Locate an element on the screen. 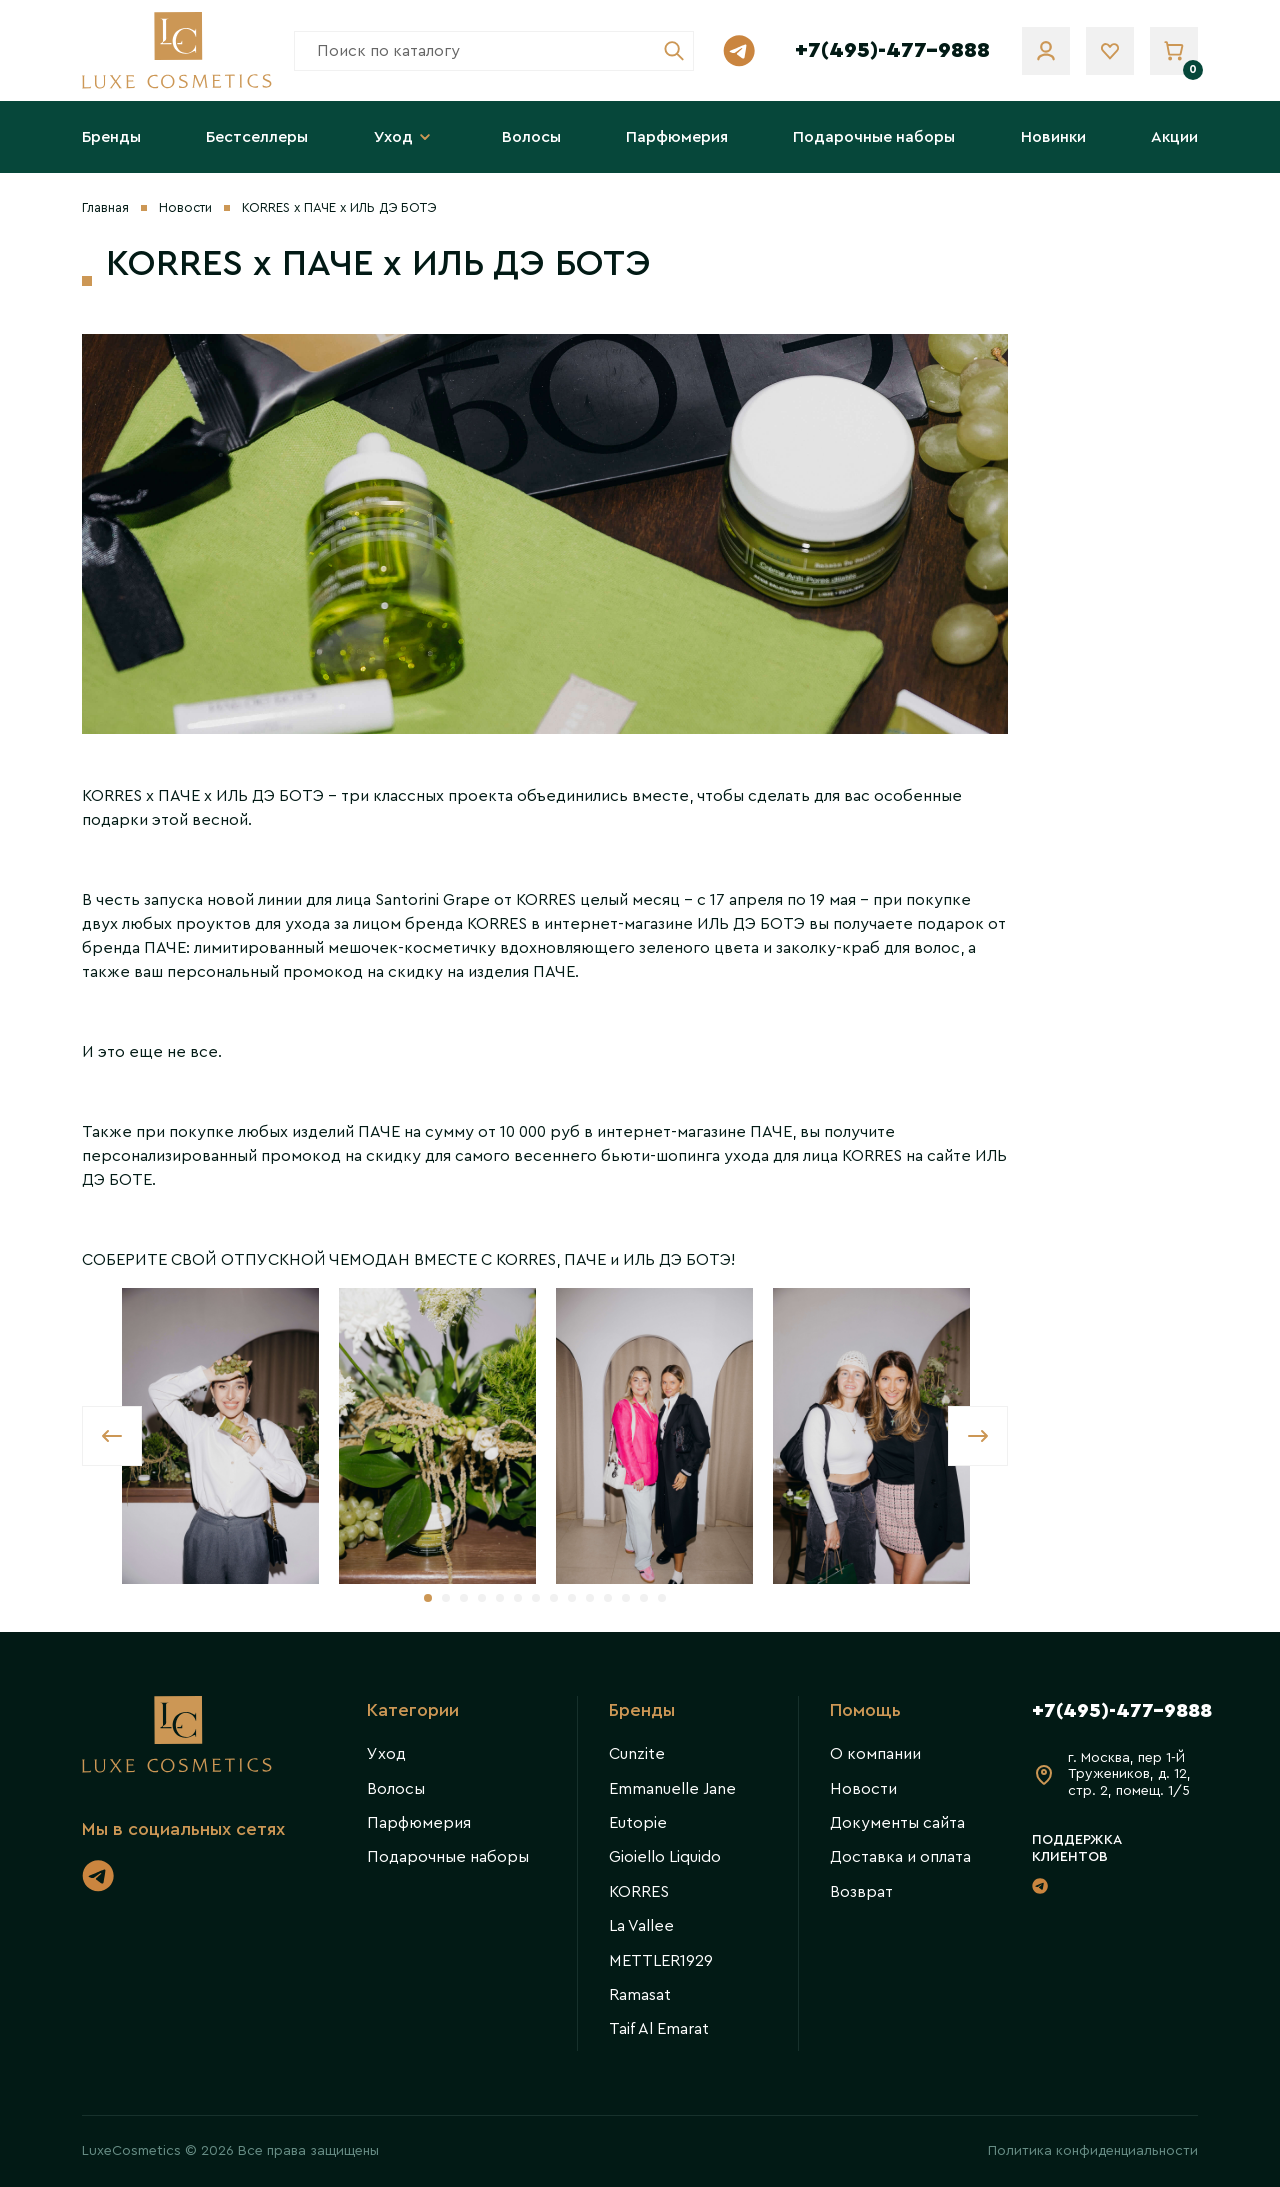 Image resolution: width=1280 pixels, height=2187 pixels. Доставка и оплата is located at coordinates (900, 1857).